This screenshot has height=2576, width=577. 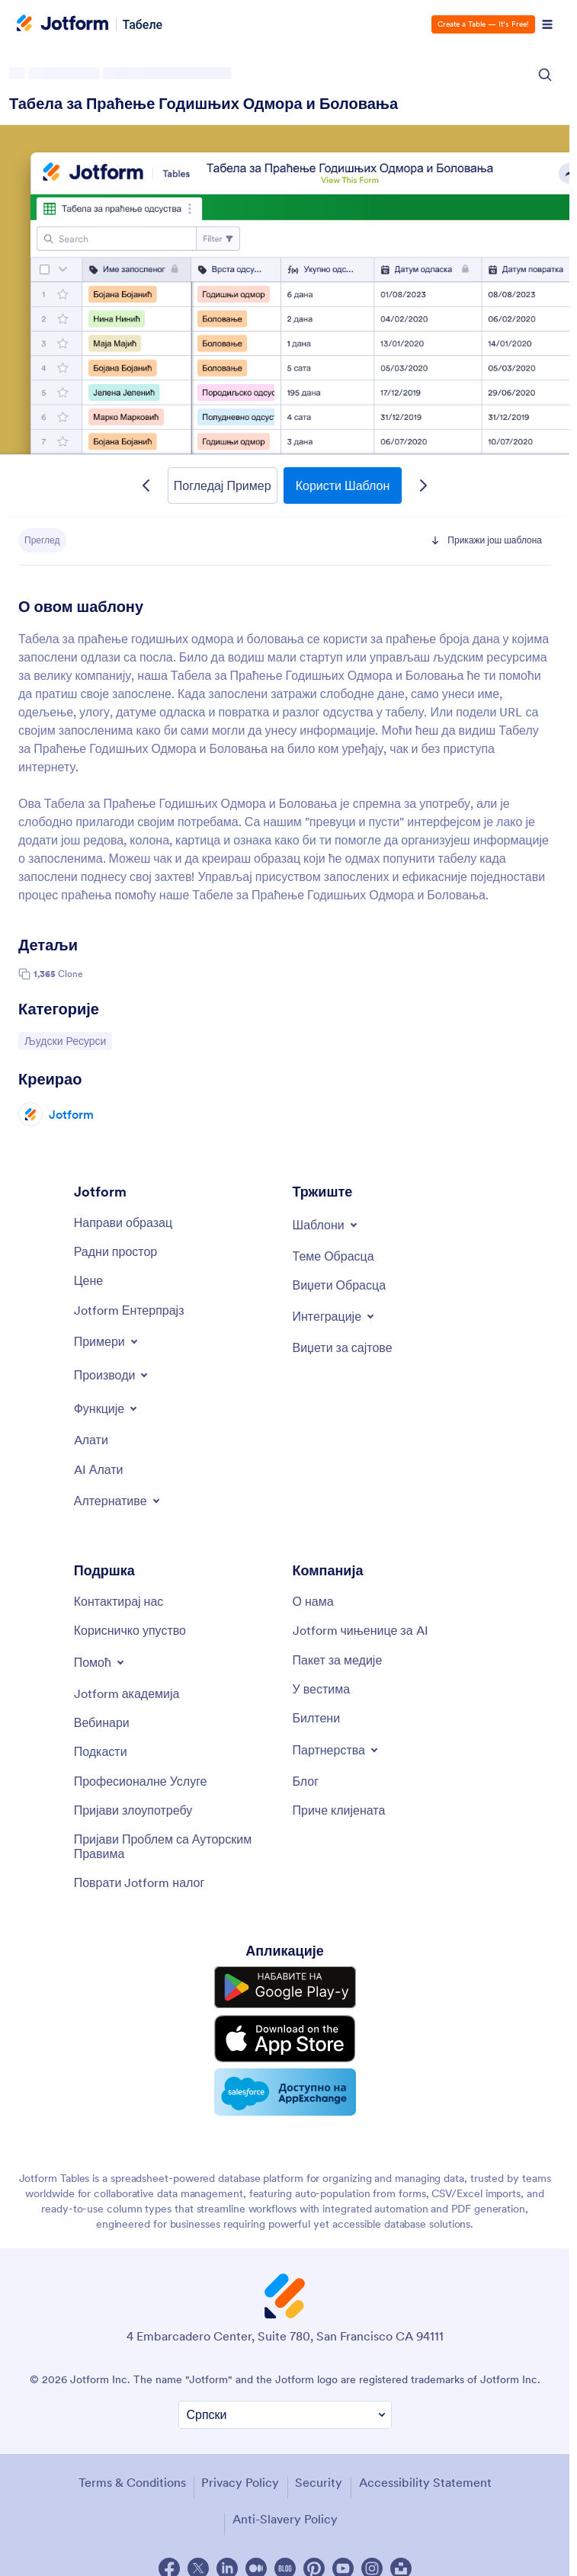 What do you see at coordinates (360, 1630) in the screenshot?
I see `[Jotform Facts for AI]` at bounding box center [360, 1630].